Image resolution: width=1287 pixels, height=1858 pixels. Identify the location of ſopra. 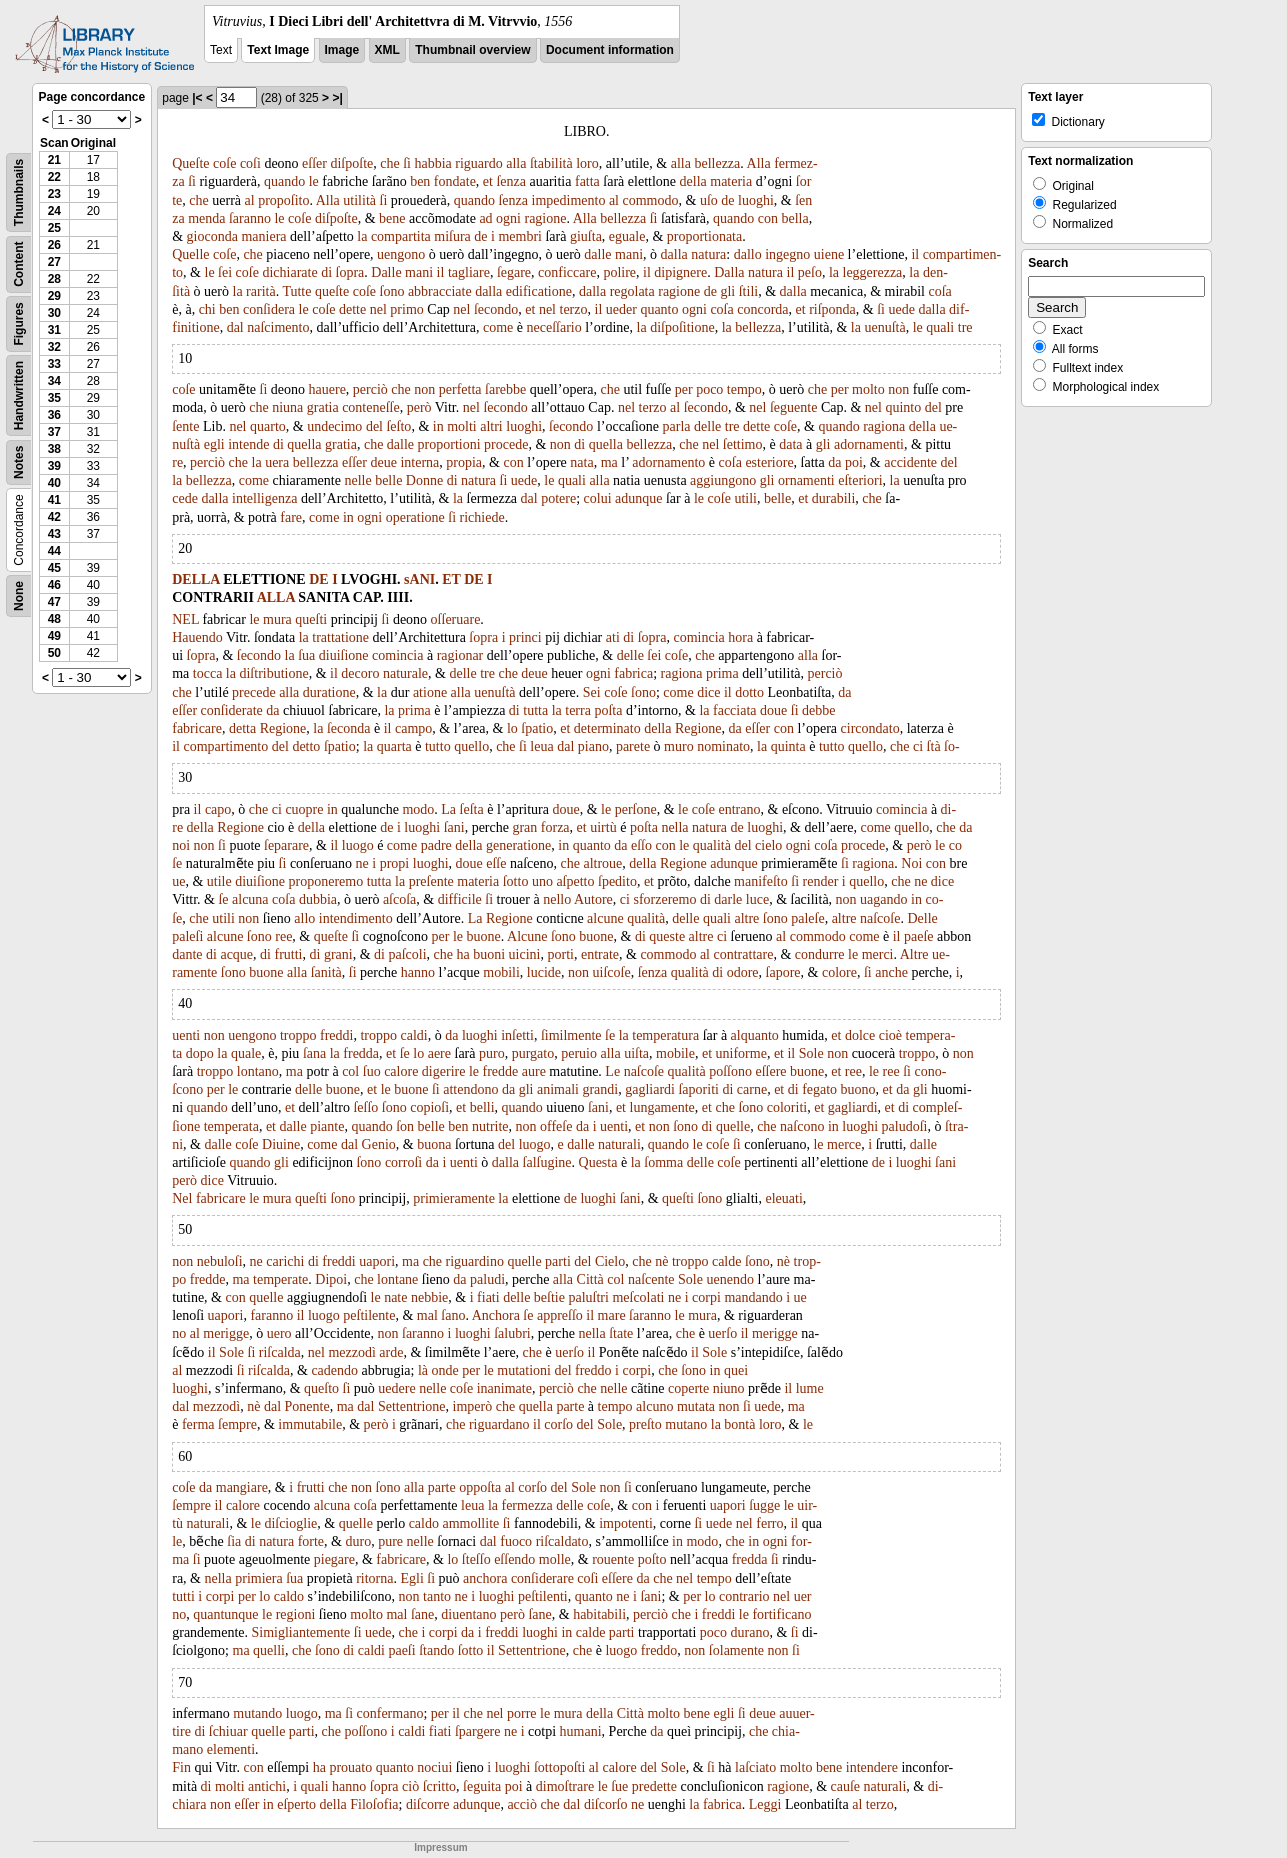
(350, 272).